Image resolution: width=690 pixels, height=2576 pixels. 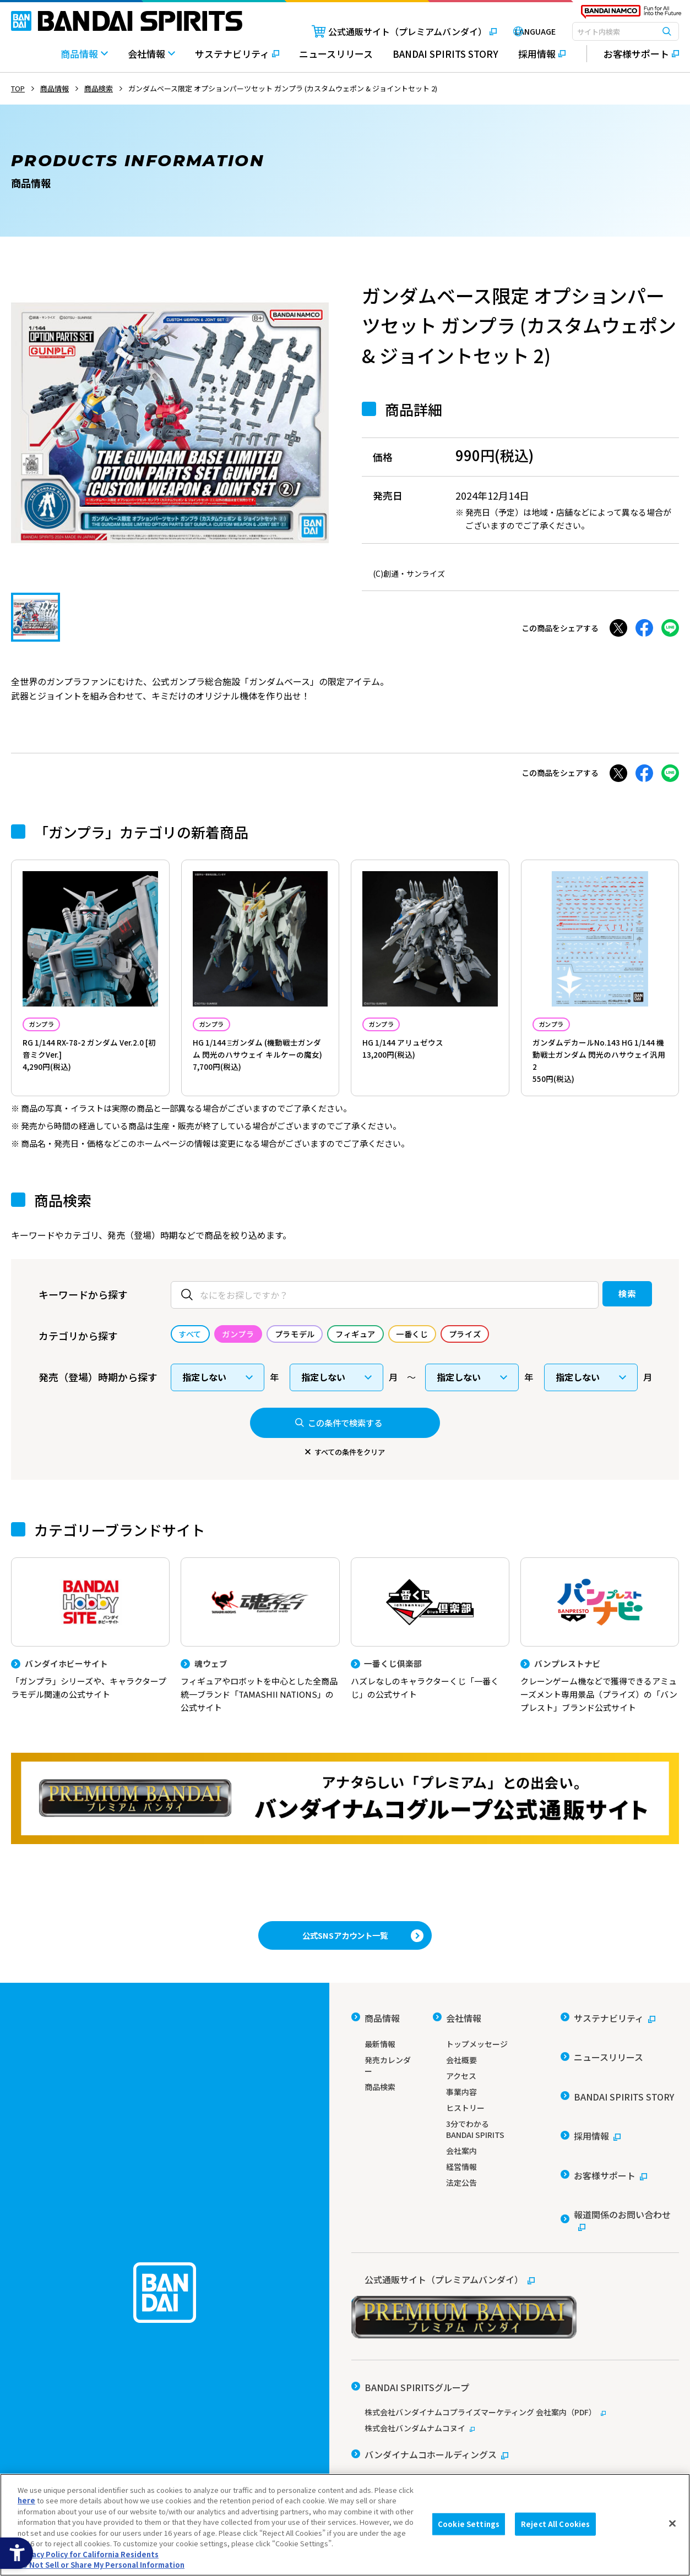 I want to click on [バンダイ - Open in New Tab], so click(x=381, y=2405).